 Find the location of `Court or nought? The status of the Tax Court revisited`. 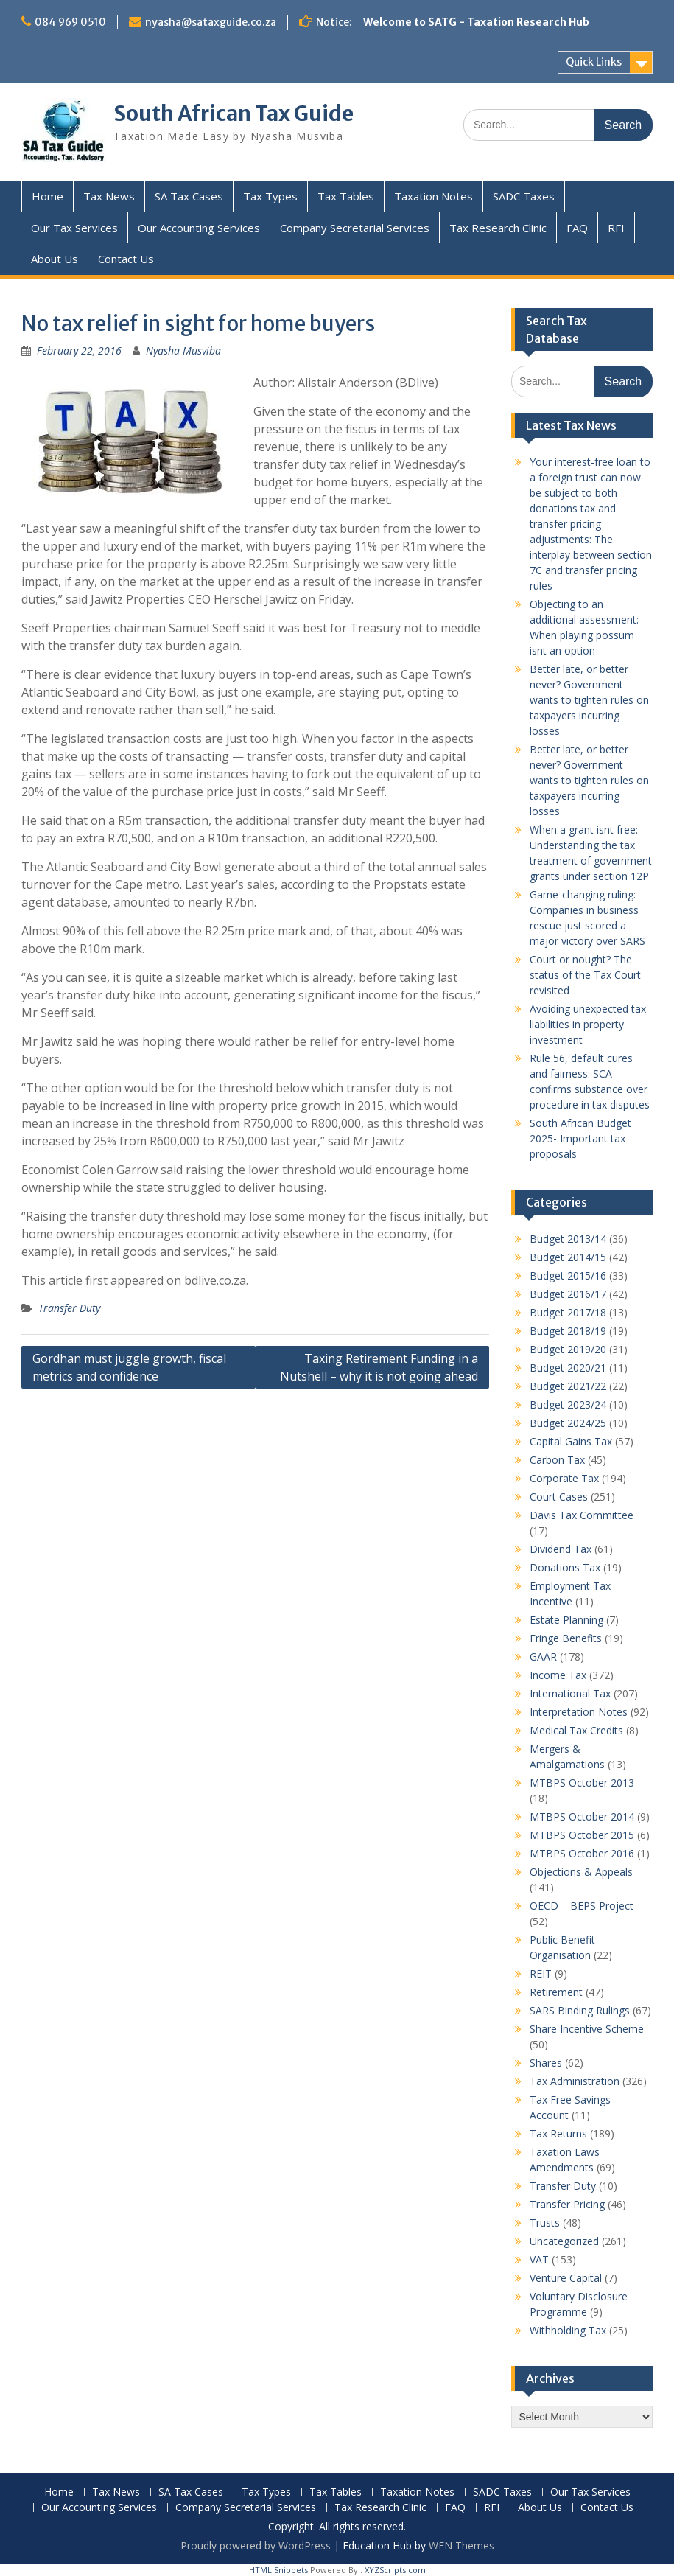

Court or nought? The status of the Tax Court revisited is located at coordinates (585, 974).